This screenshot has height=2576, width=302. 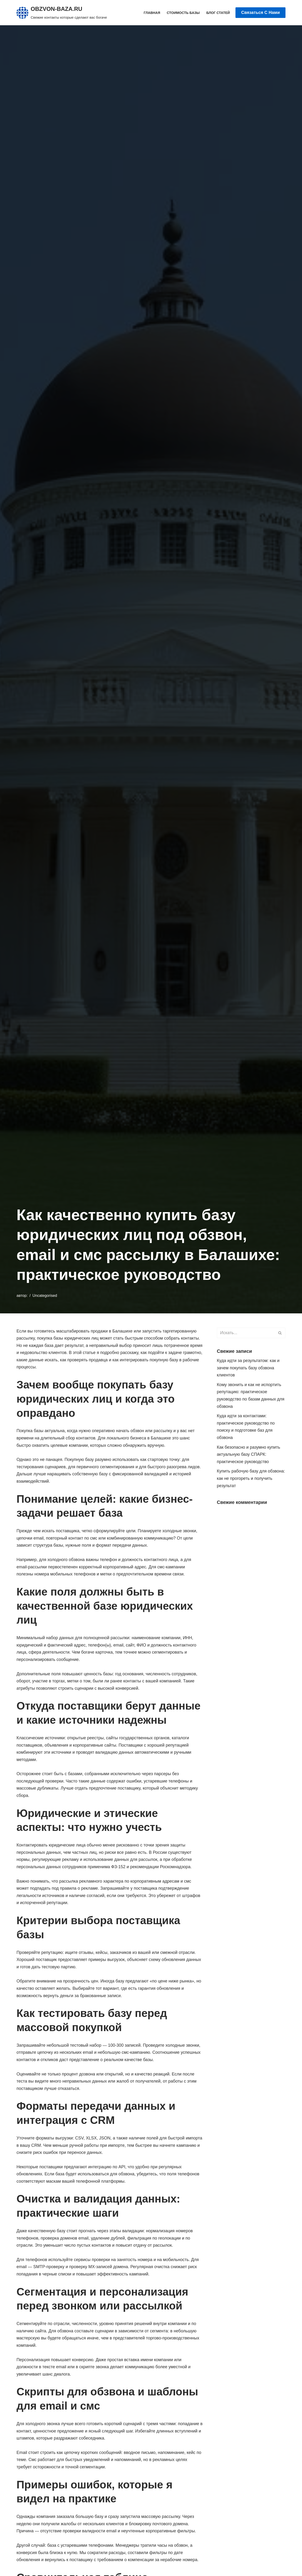 What do you see at coordinates (251, 1478) in the screenshot?
I see `Купить рабочую базу для обзвона: как не прогореть и получить результат` at bounding box center [251, 1478].